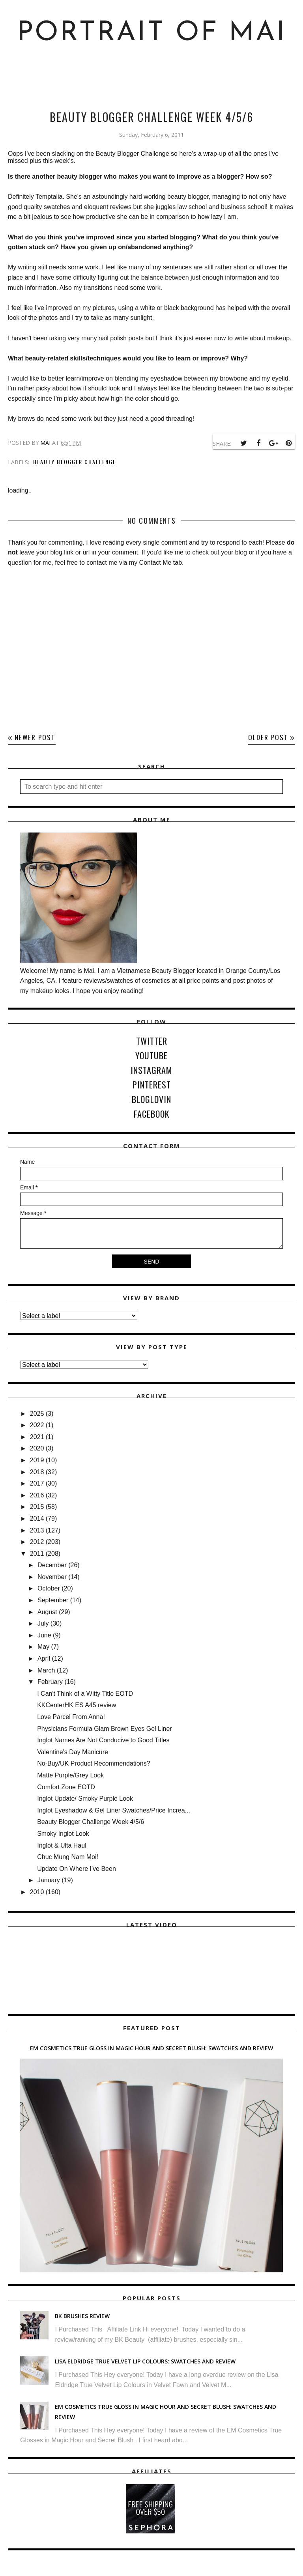 Image resolution: width=303 pixels, height=2576 pixels. What do you see at coordinates (66, 1787) in the screenshot?
I see `Comfort Zone EOTD` at bounding box center [66, 1787].